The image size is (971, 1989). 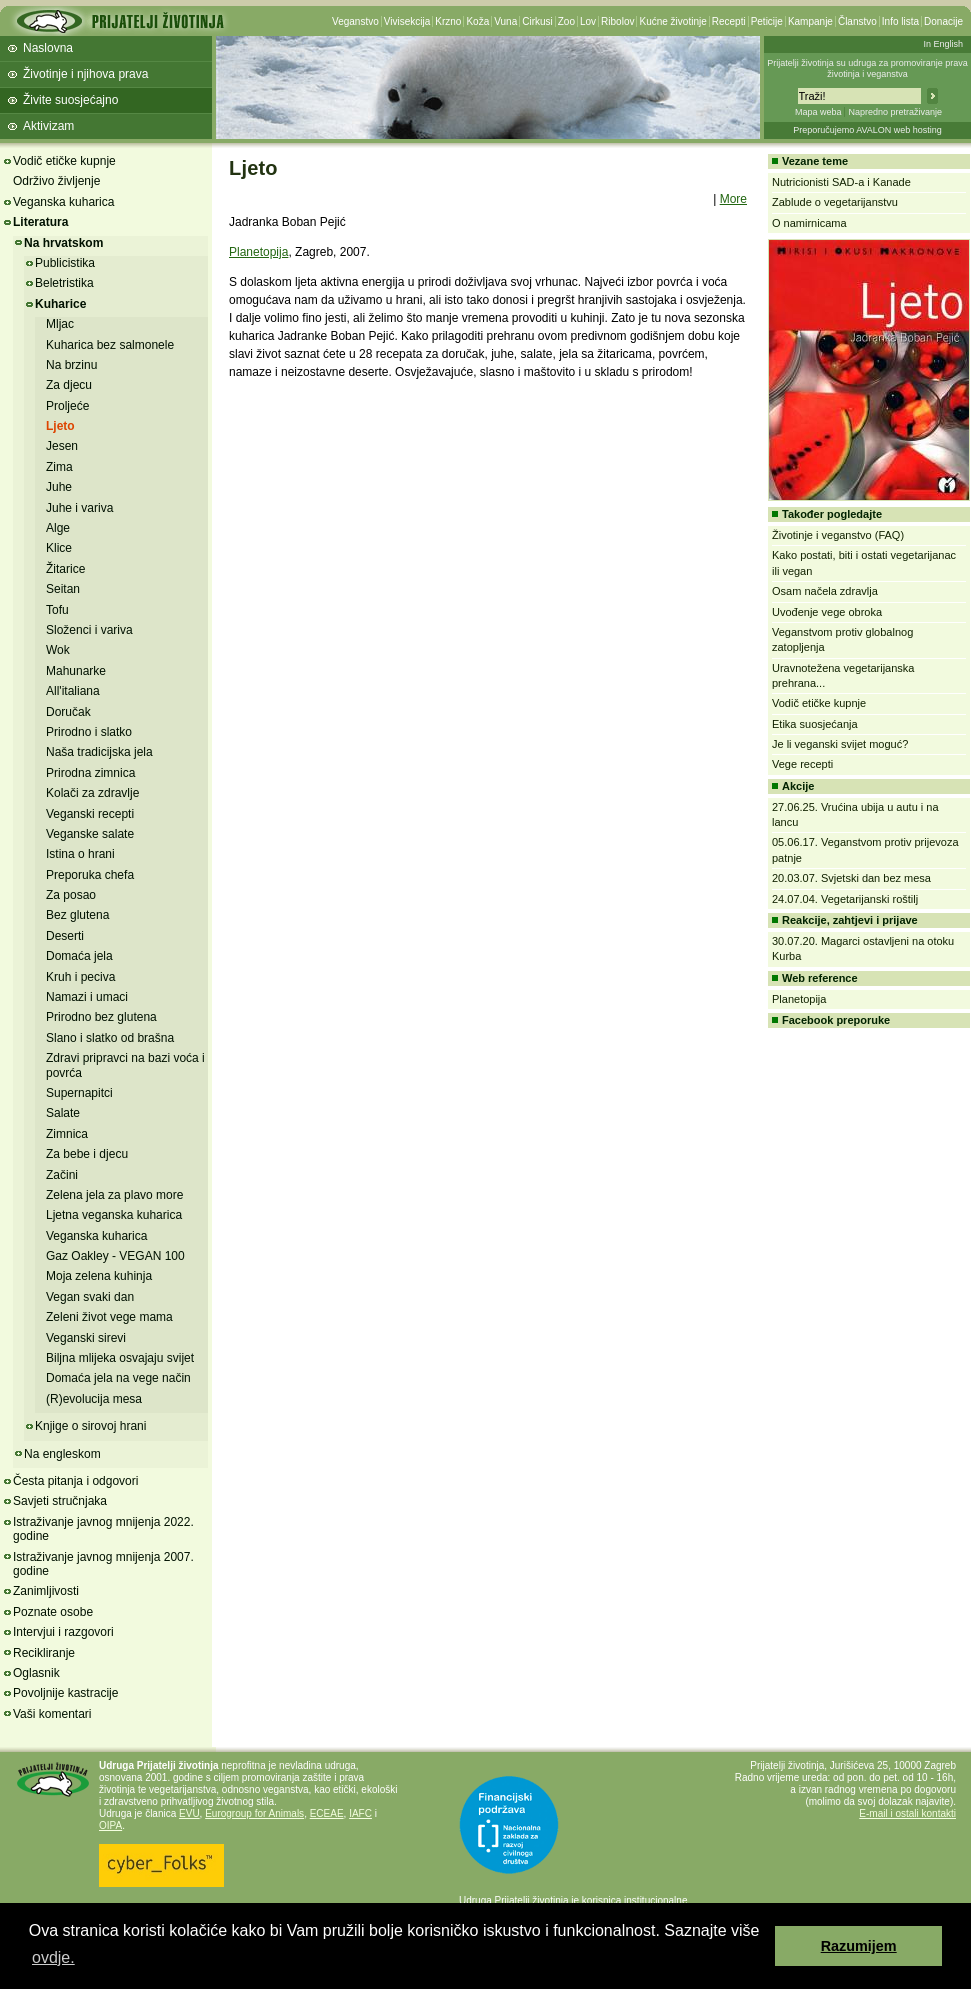 I want to click on Moja zelena kuhinja, so click(x=99, y=1276).